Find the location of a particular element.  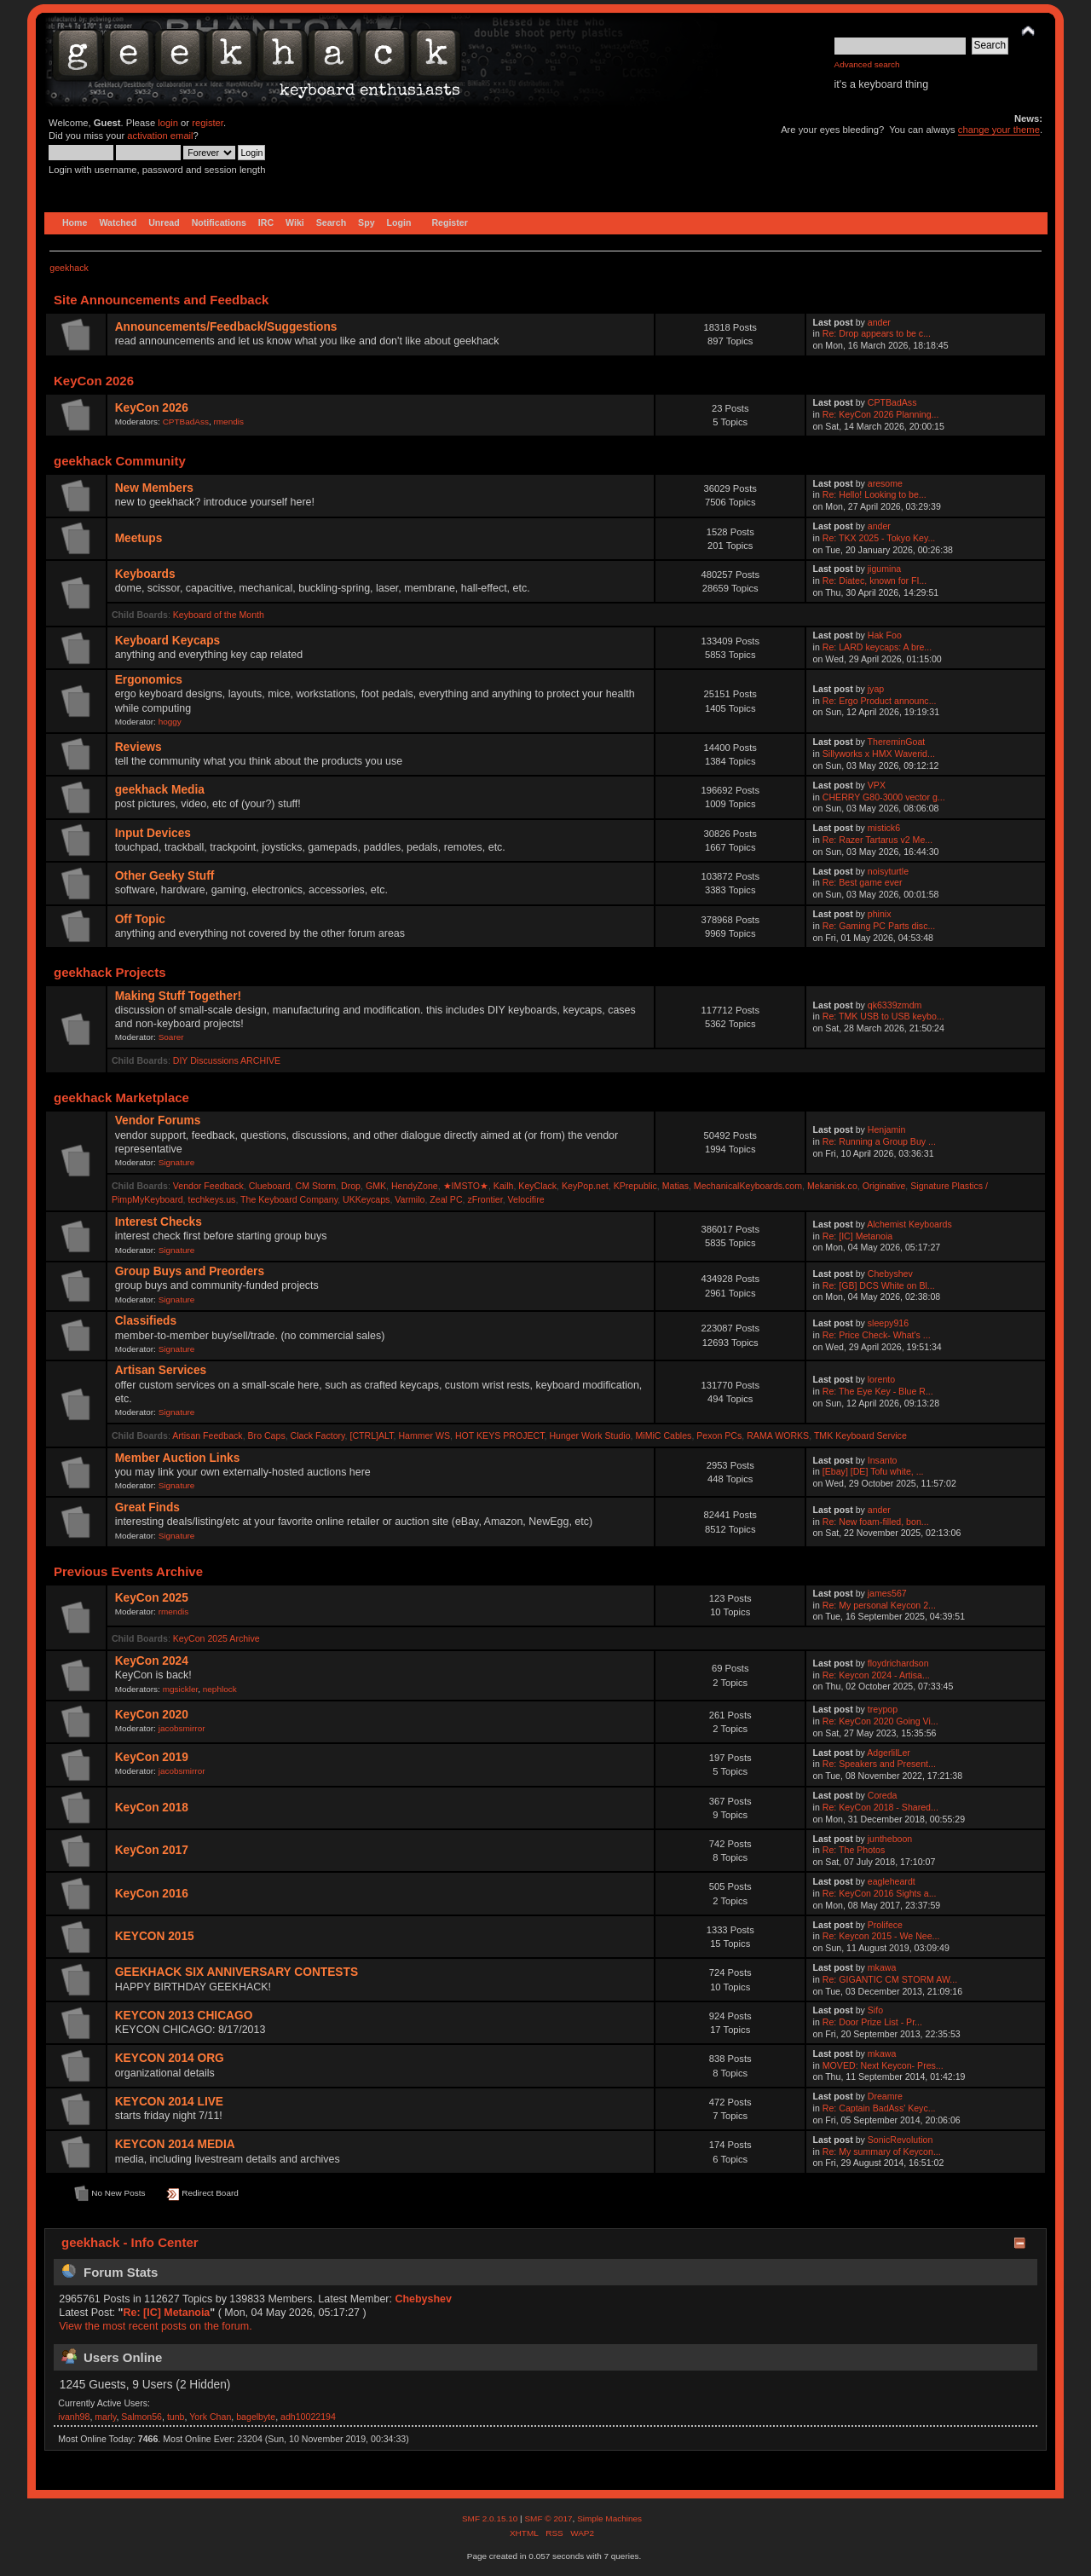

KeyCon 2024 is located at coordinates (151, 1661).